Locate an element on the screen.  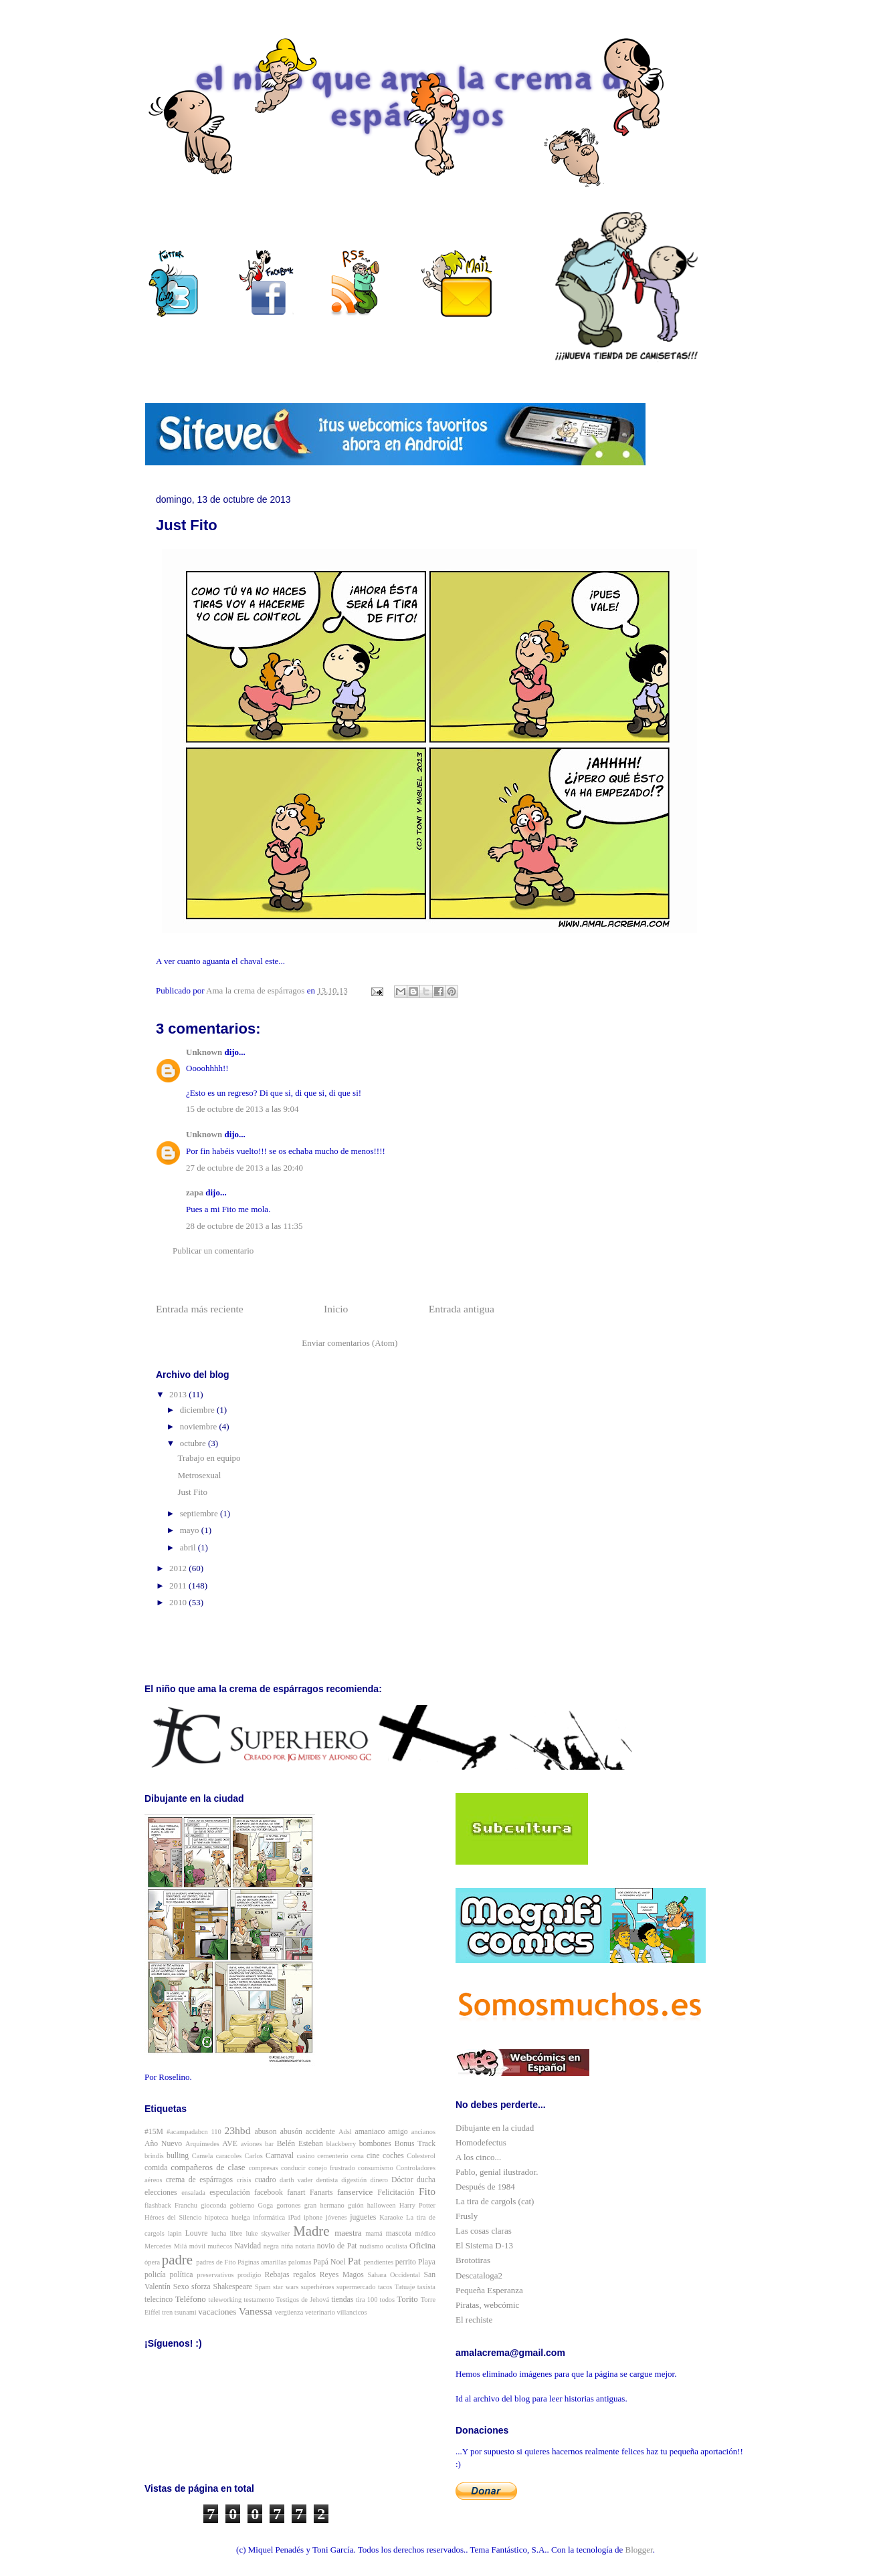
policía is located at coordinates (155, 2274).